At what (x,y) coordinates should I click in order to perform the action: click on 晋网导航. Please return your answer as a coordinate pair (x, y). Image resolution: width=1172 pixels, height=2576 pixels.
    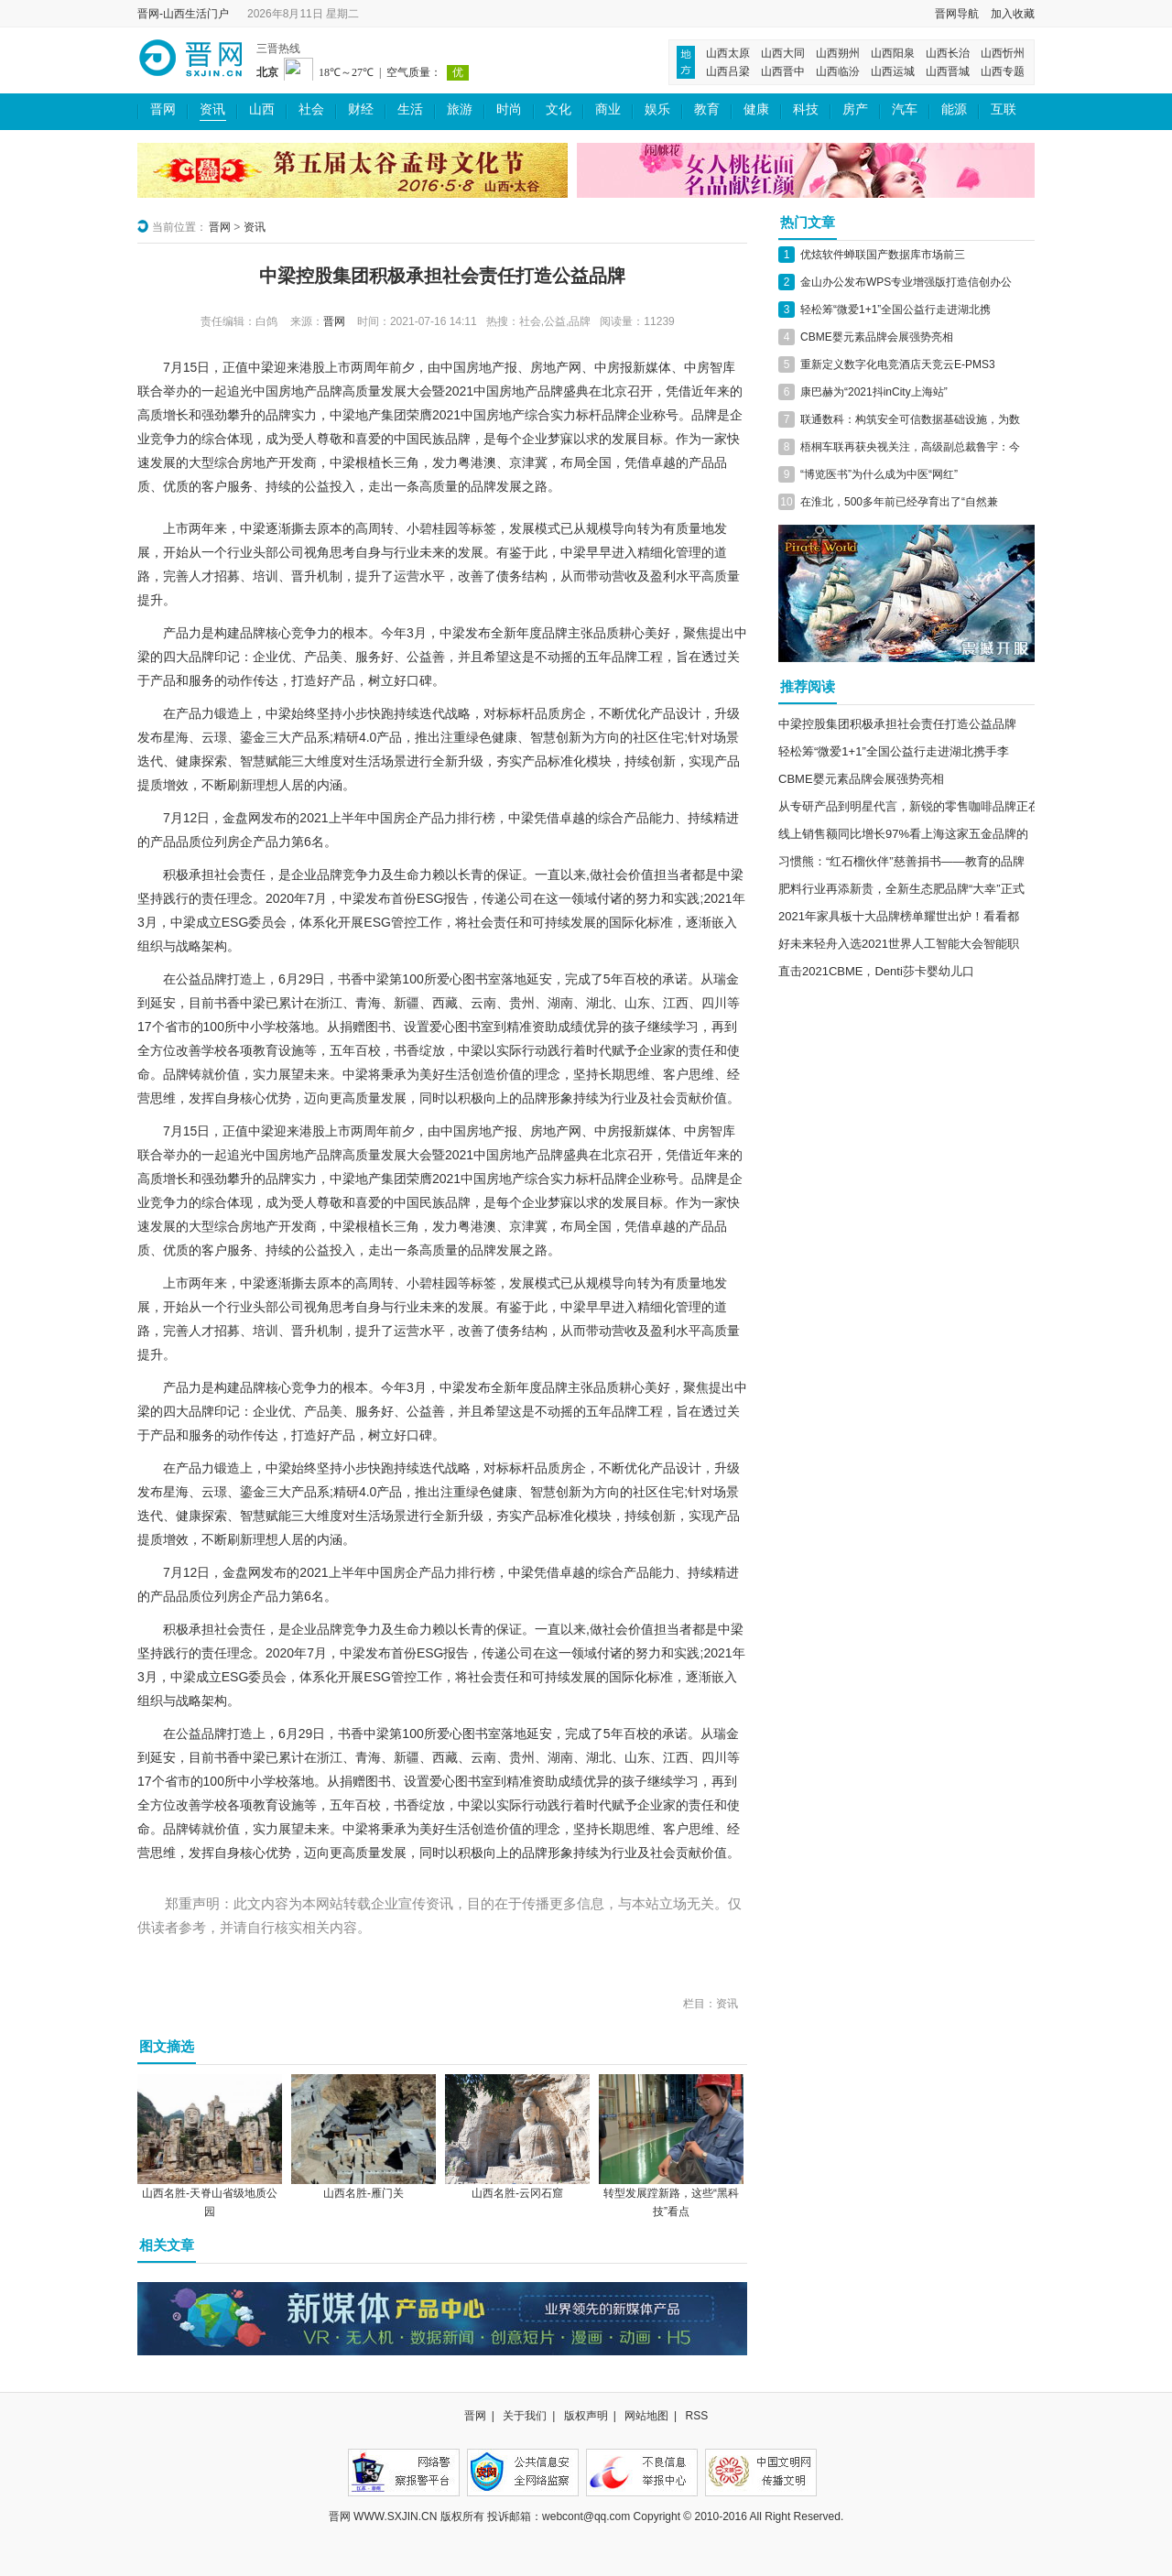
    Looking at the image, I should click on (957, 13).